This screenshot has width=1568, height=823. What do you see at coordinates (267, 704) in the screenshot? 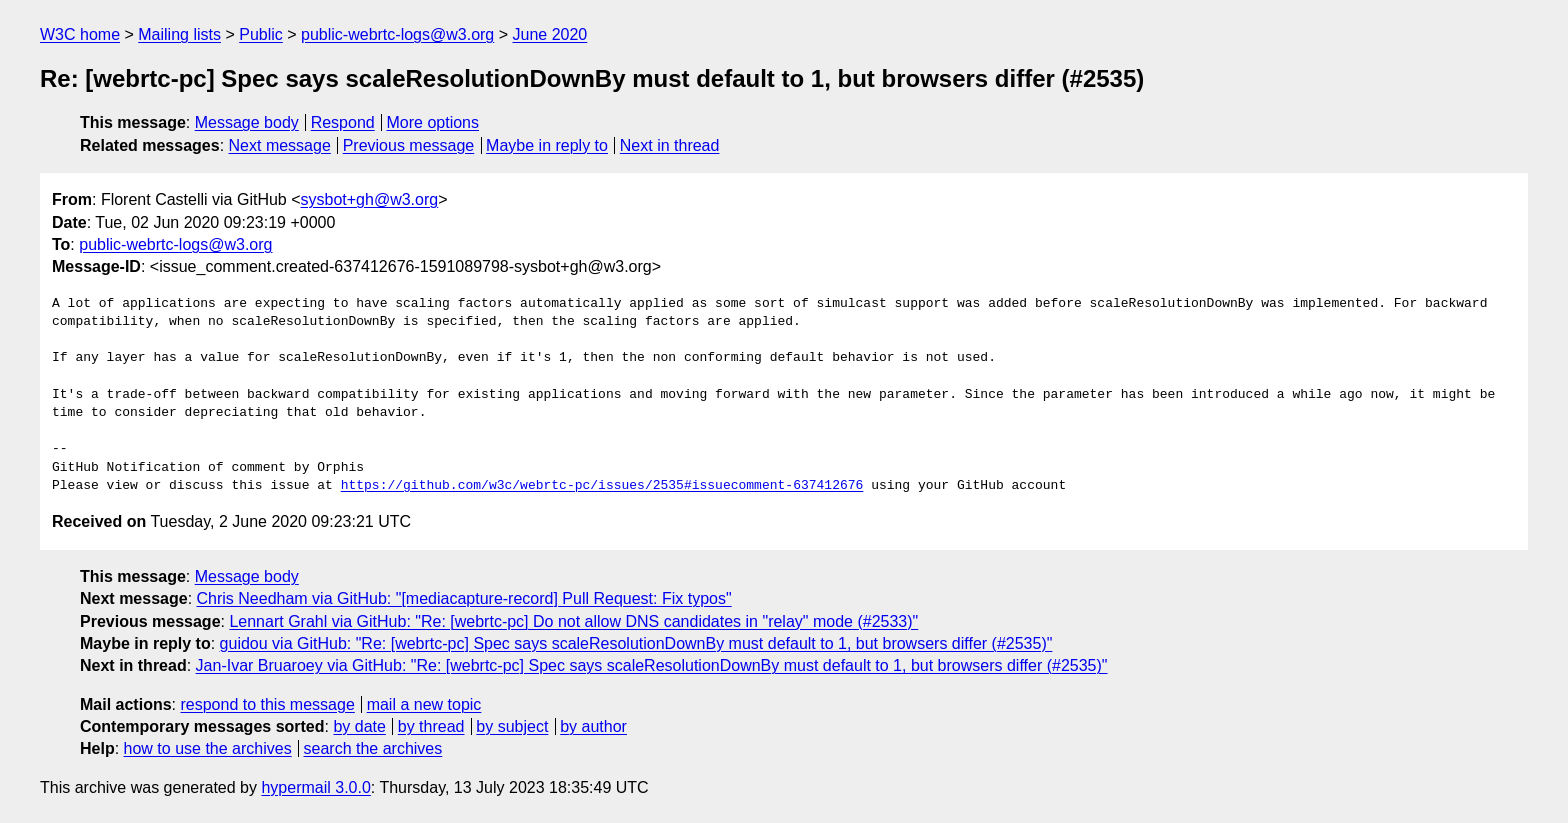
I see `respond to this message` at bounding box center [267, 704].